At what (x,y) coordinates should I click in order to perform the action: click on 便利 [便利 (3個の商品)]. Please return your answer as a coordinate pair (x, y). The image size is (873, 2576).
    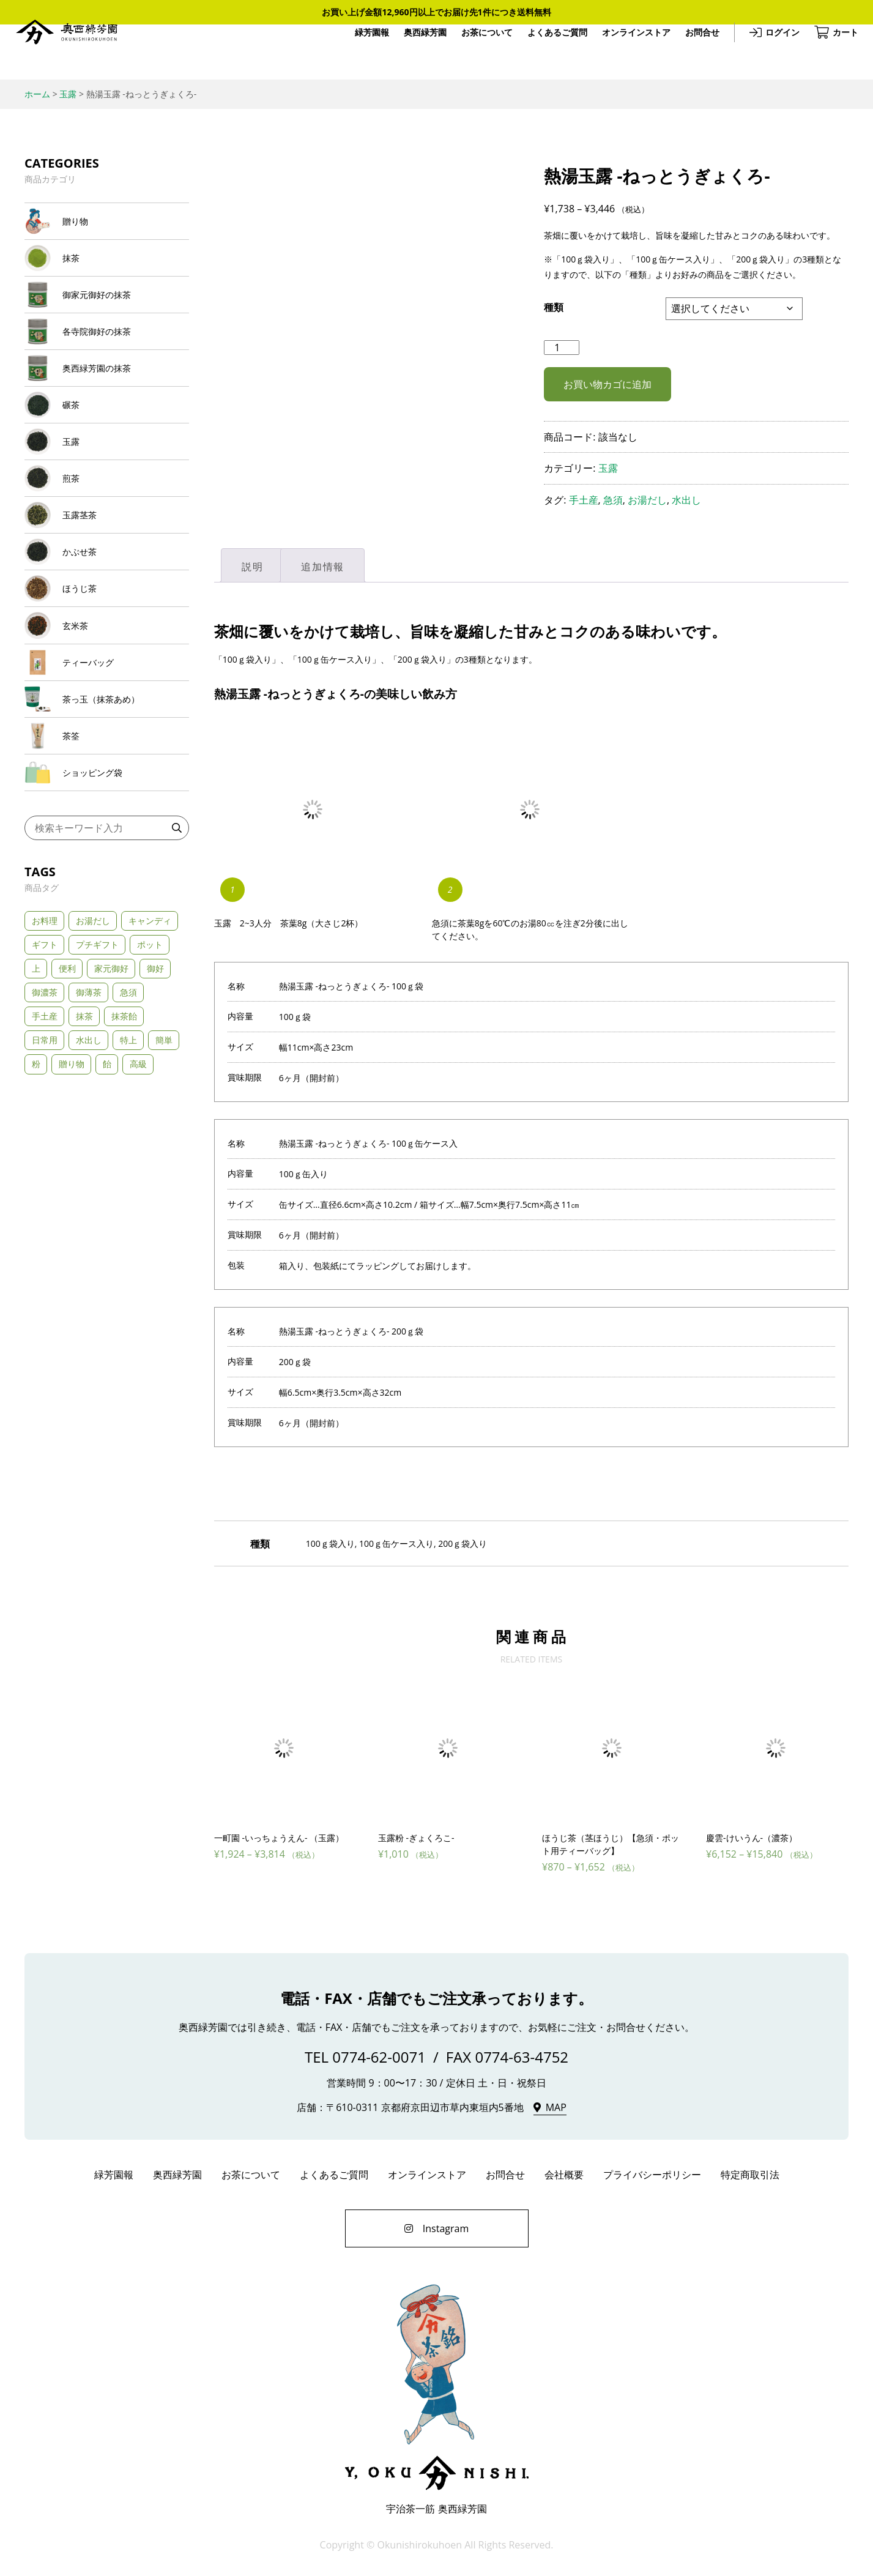
    Looking at the image, I should click on (67, 1074).